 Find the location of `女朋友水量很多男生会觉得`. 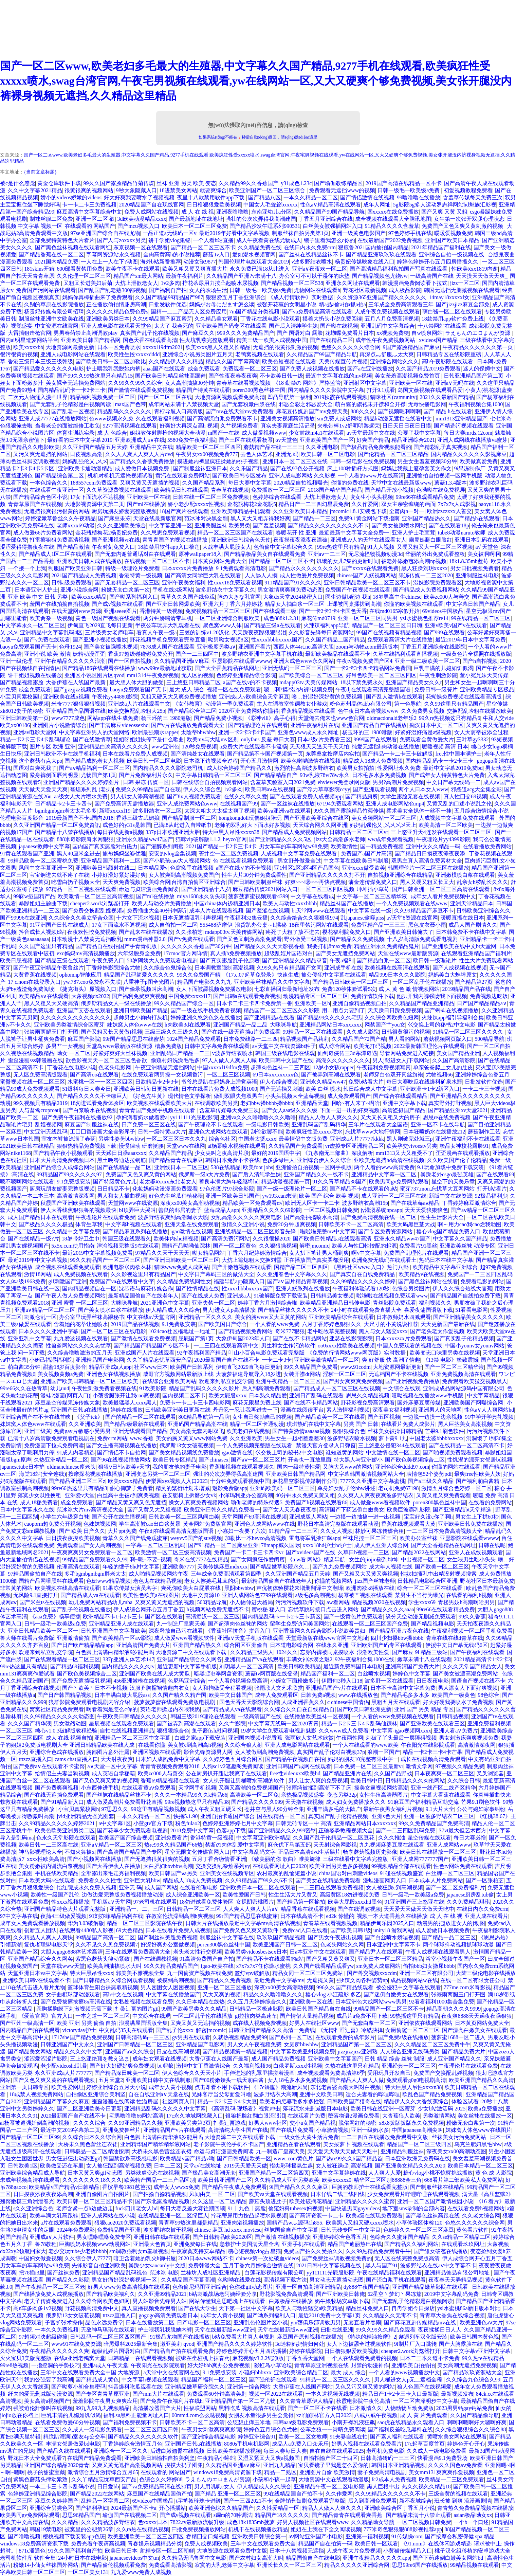

女朋友水量很多男生会觉得 is located at coordinates (261, 2415).